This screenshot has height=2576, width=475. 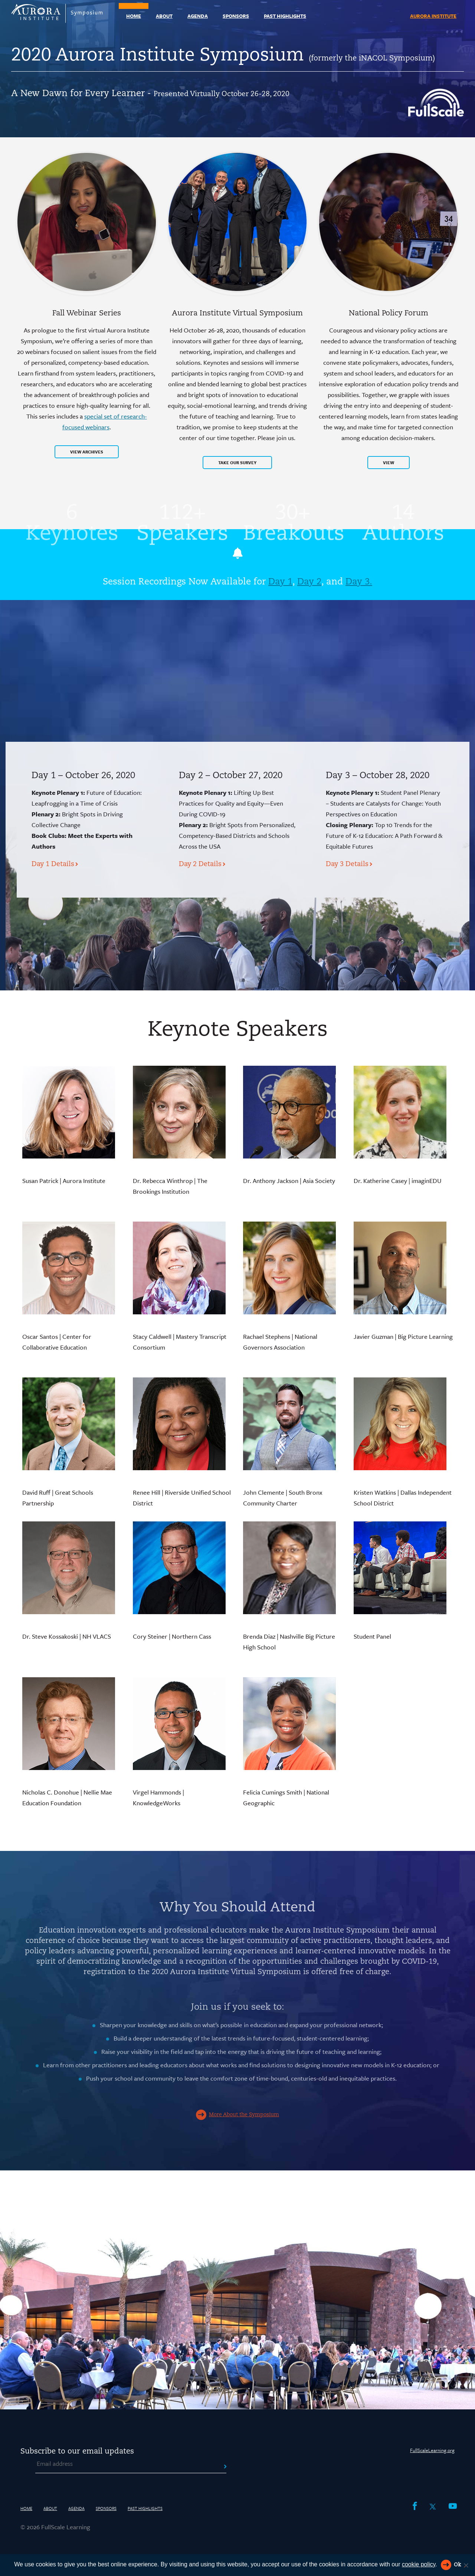 I want to click on View Archives, so click(x=86, y=452).